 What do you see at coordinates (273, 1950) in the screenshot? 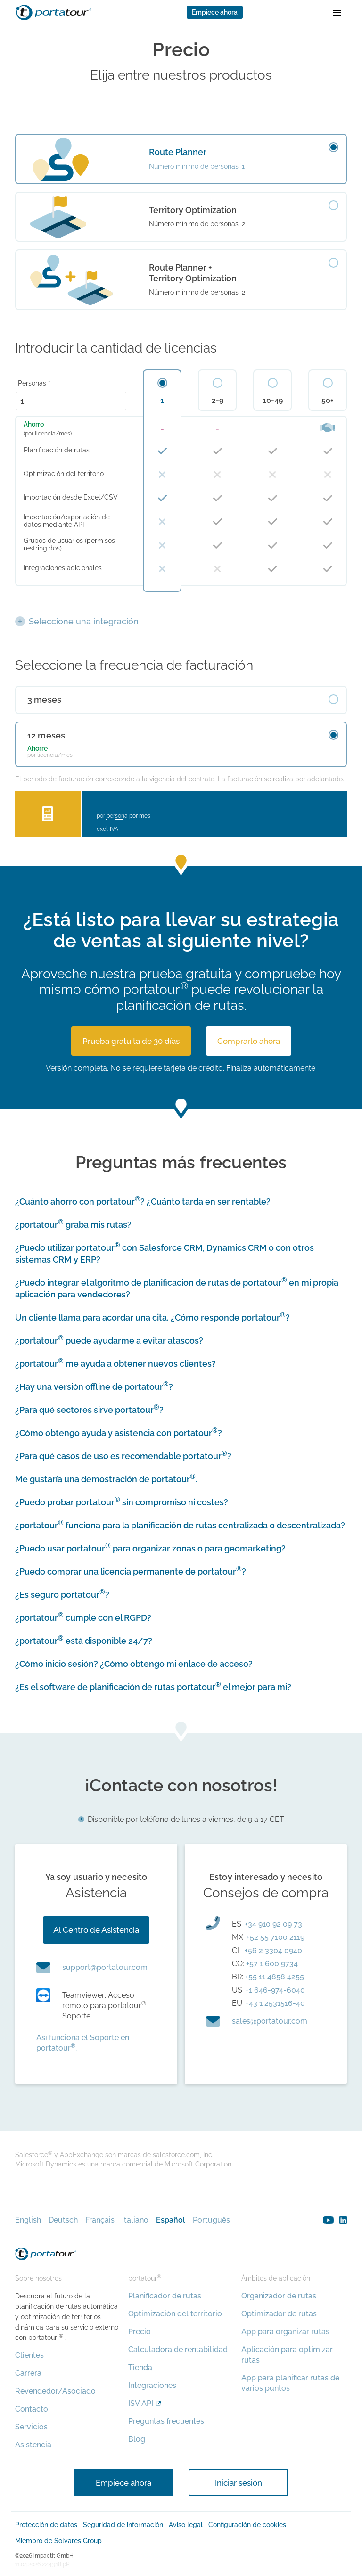
I see `+56 2 3304 0940` at bounding box center [273, 1950].